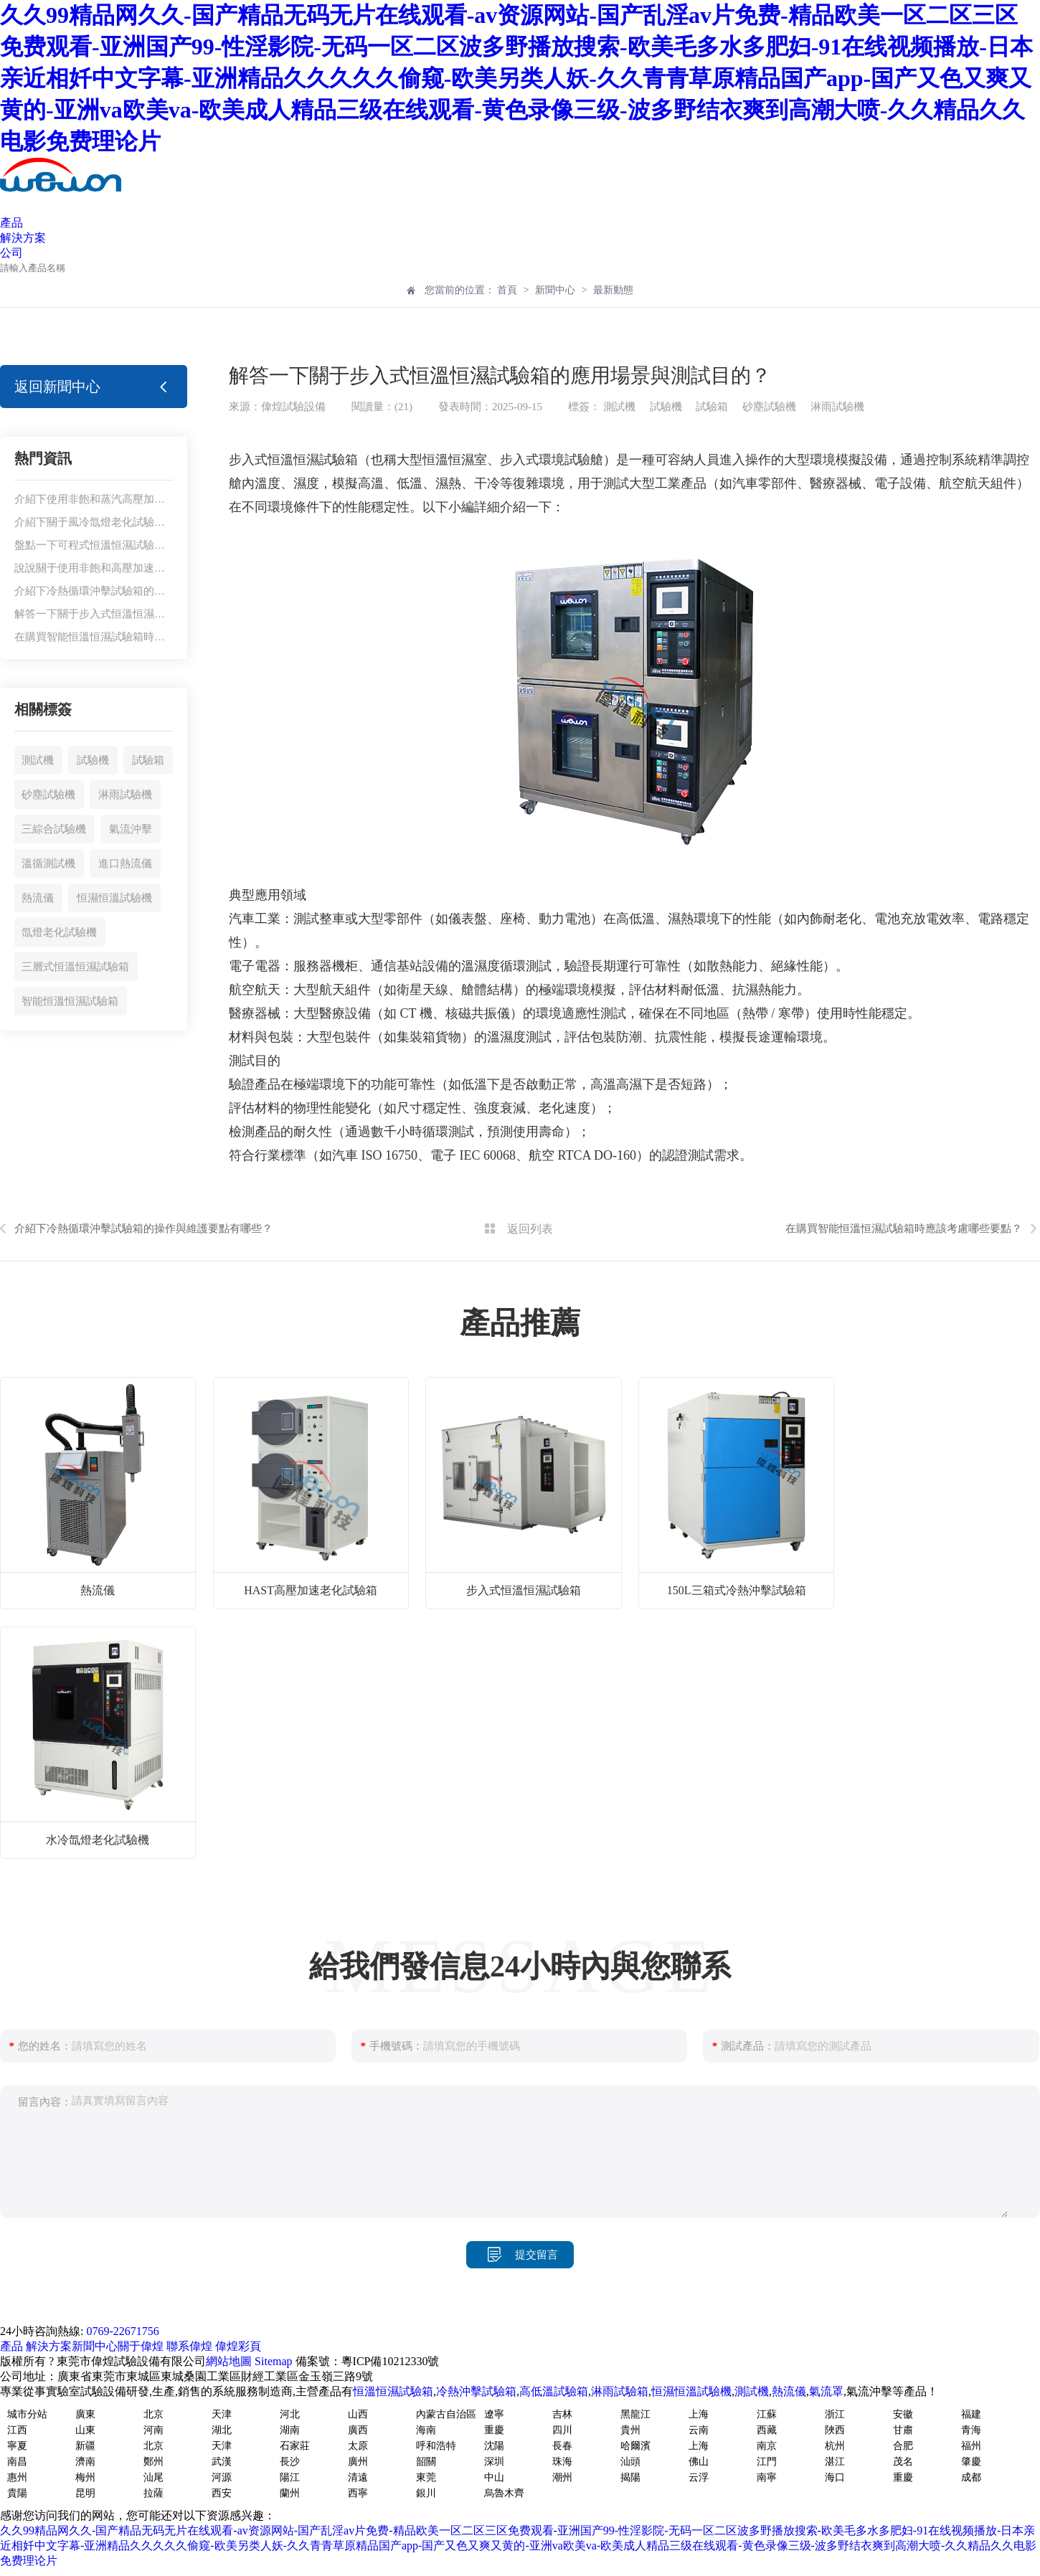 Image resolution: width=1040 pixels, height=2576 pixels. What do you see at coordinates (23, 238) in the screenshot?
I see `解決方案` at bounding box center [23, 238].